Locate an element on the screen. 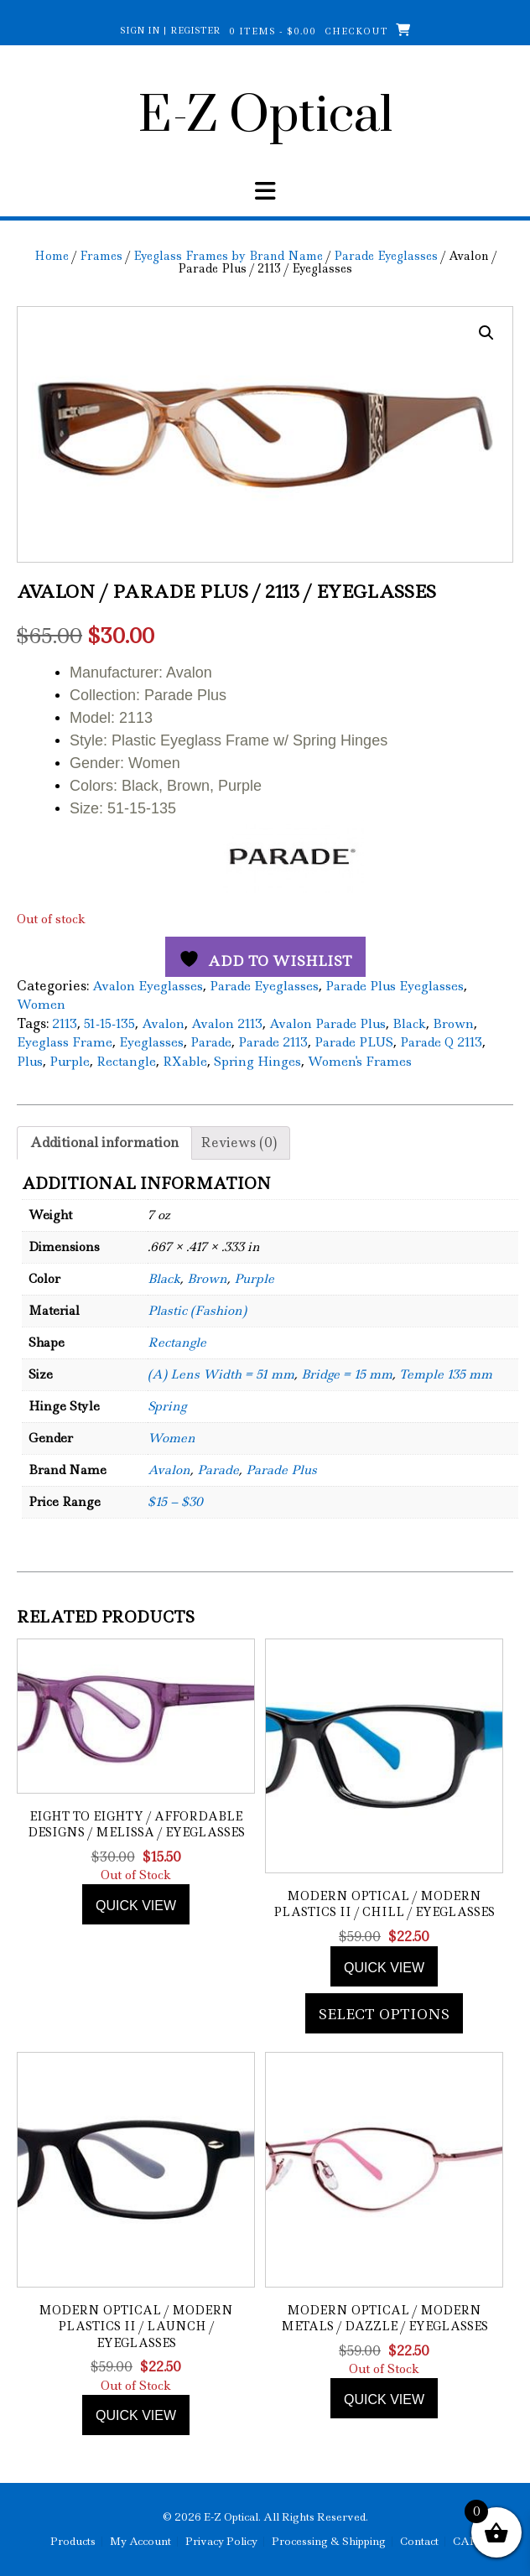 The width and height of the screenshot is (530, 2576). Avalon Eyeglasses is located at coordinates (147, 986).